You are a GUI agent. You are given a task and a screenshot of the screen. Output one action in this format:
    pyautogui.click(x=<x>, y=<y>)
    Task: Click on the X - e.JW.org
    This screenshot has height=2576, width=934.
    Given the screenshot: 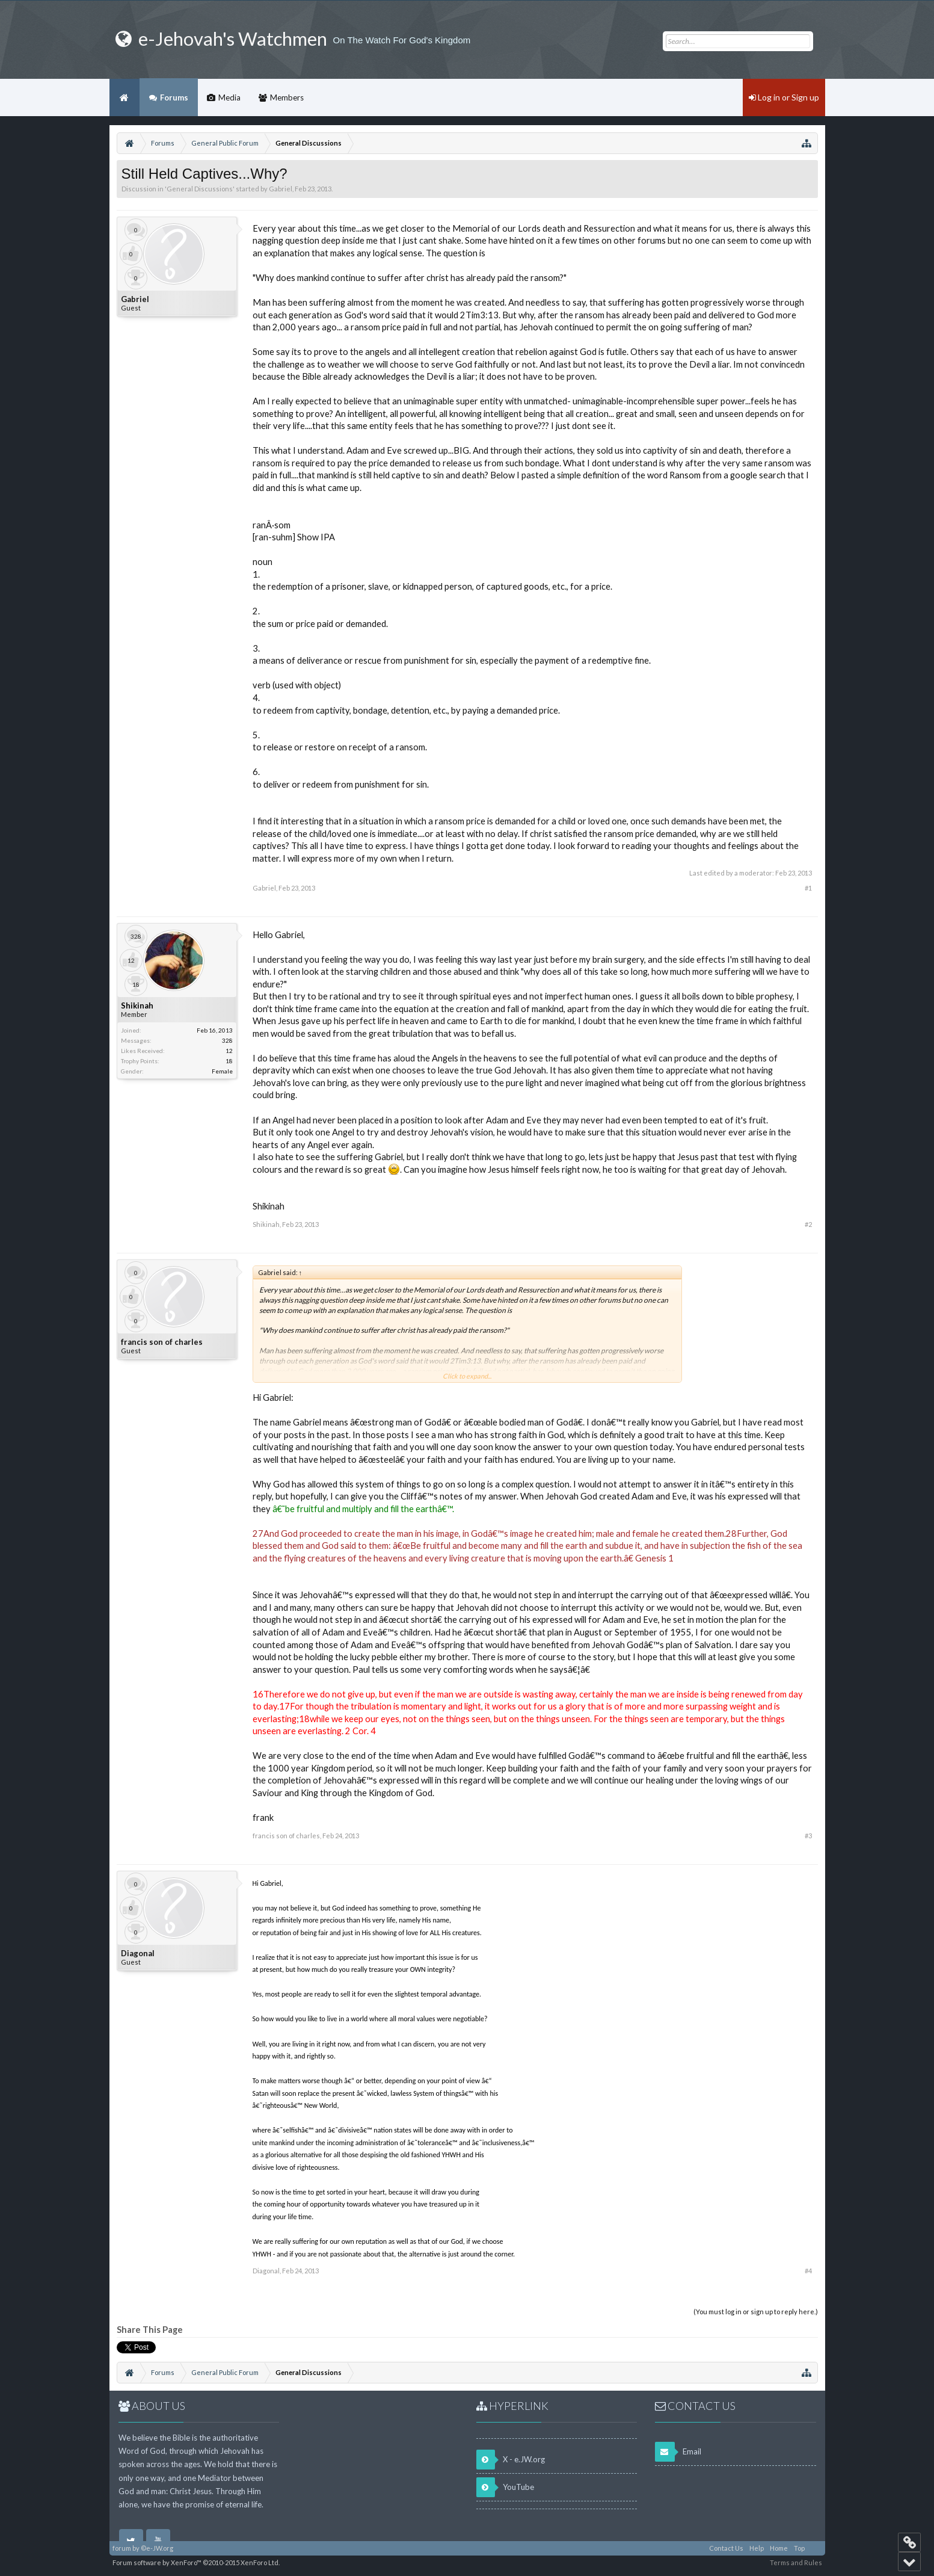 What is the action you would take?
    pyautogui.click(x=510, y=2459)
    